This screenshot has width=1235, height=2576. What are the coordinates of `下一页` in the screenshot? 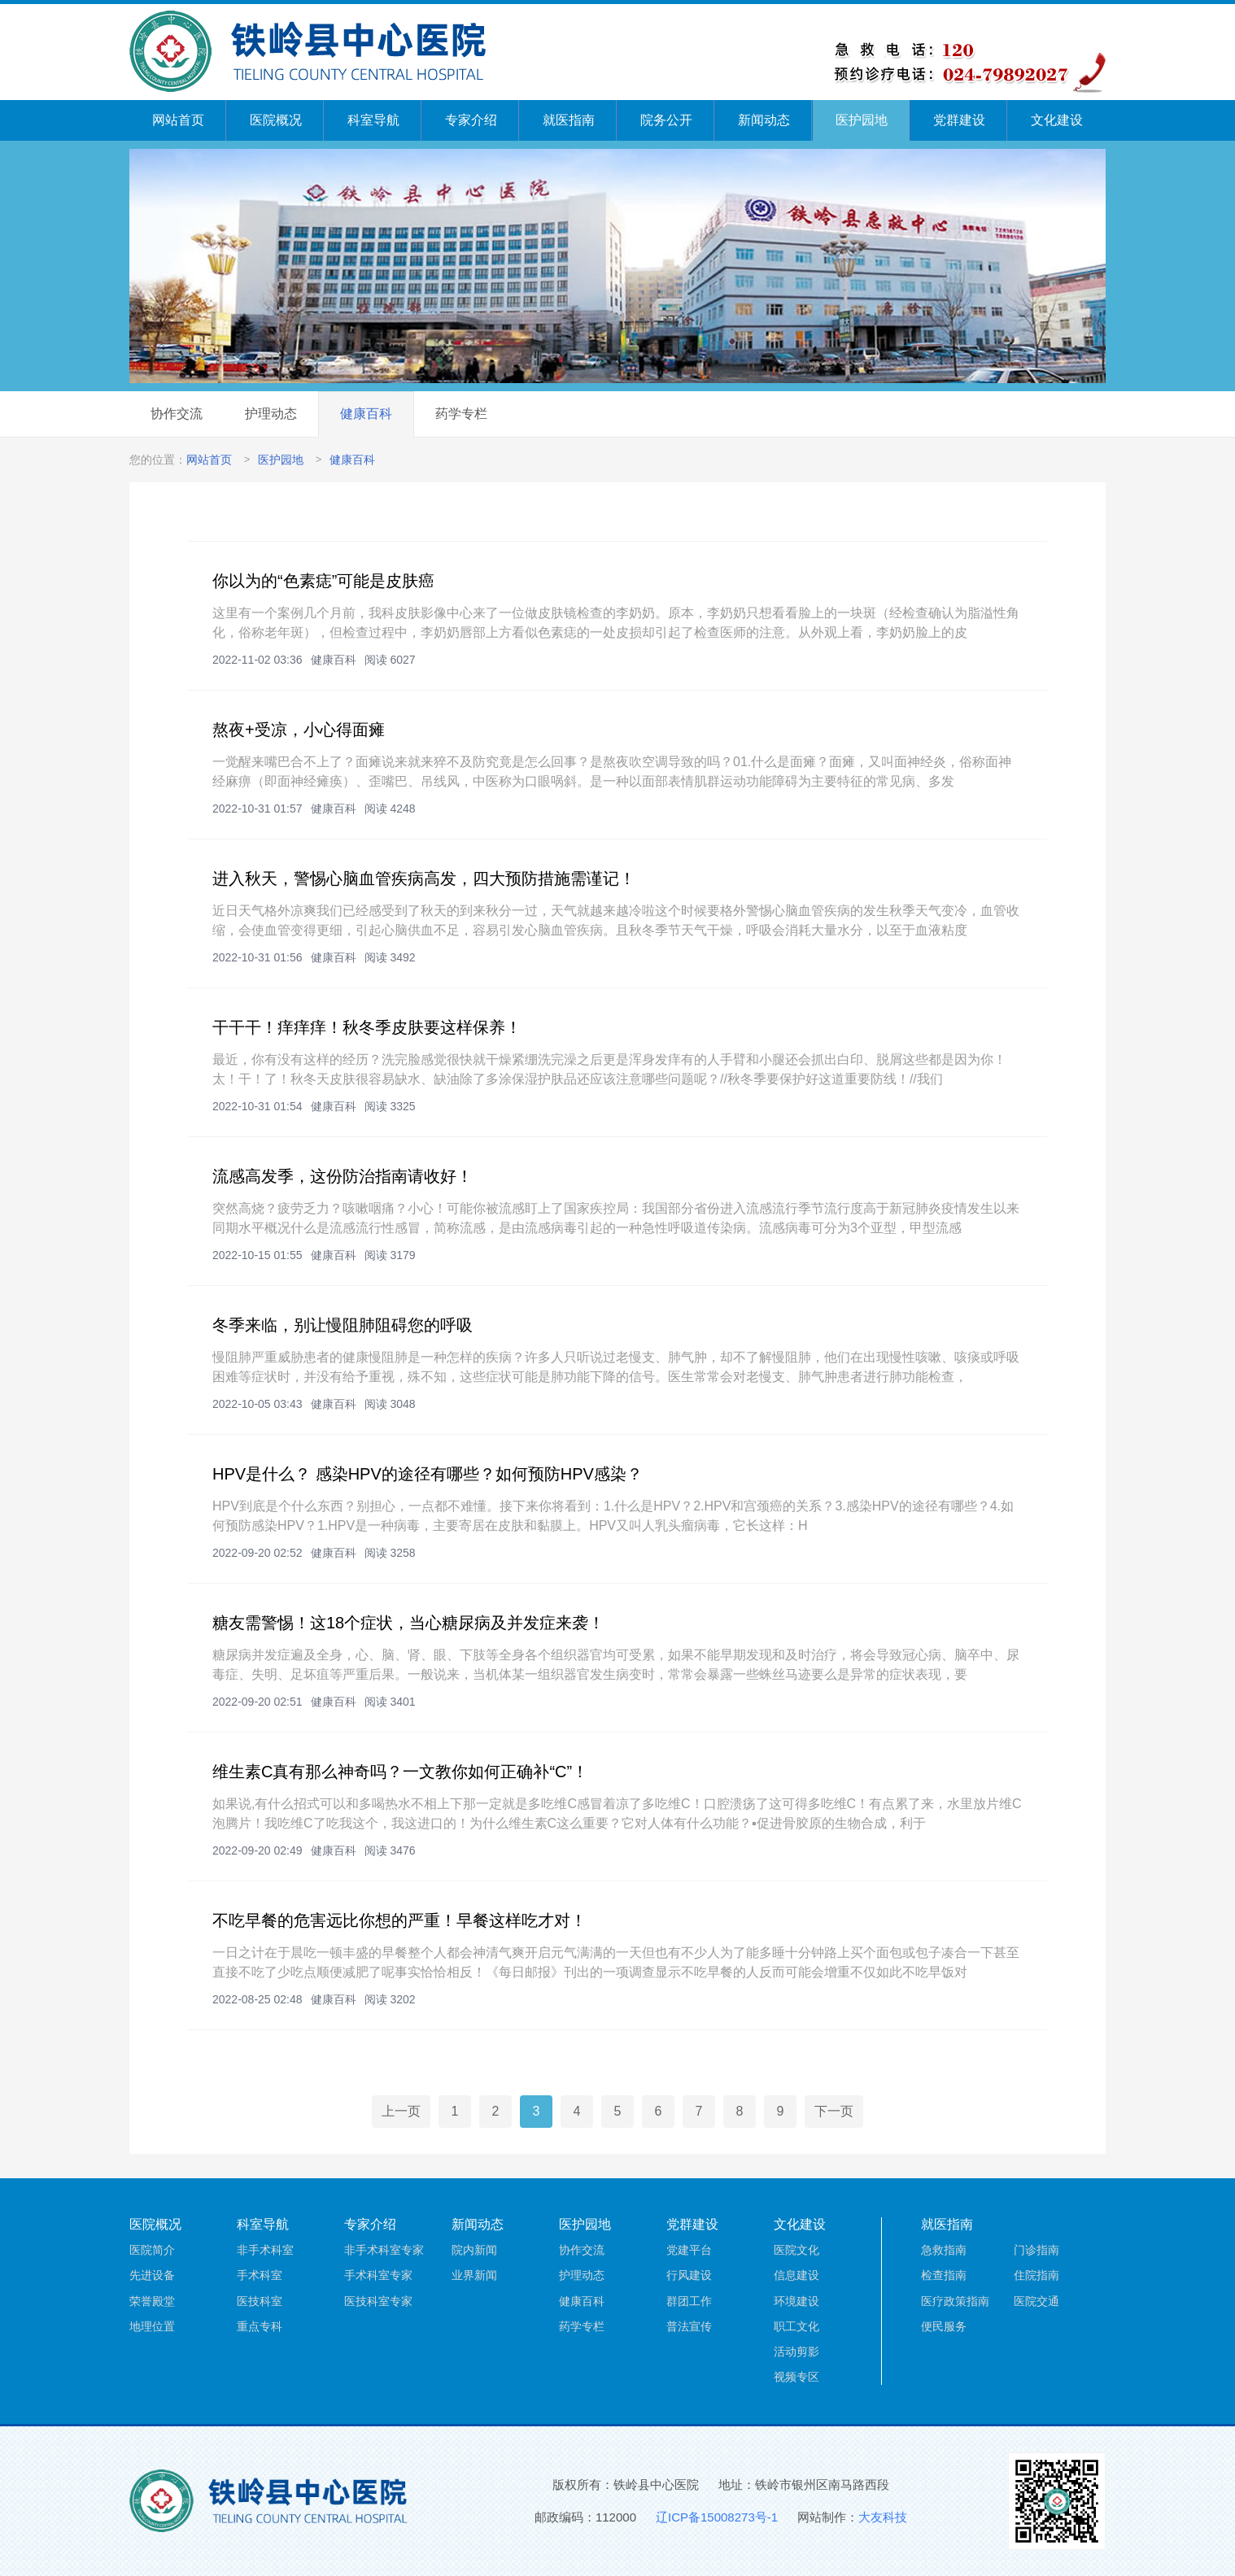 It's located at (833, 2111).